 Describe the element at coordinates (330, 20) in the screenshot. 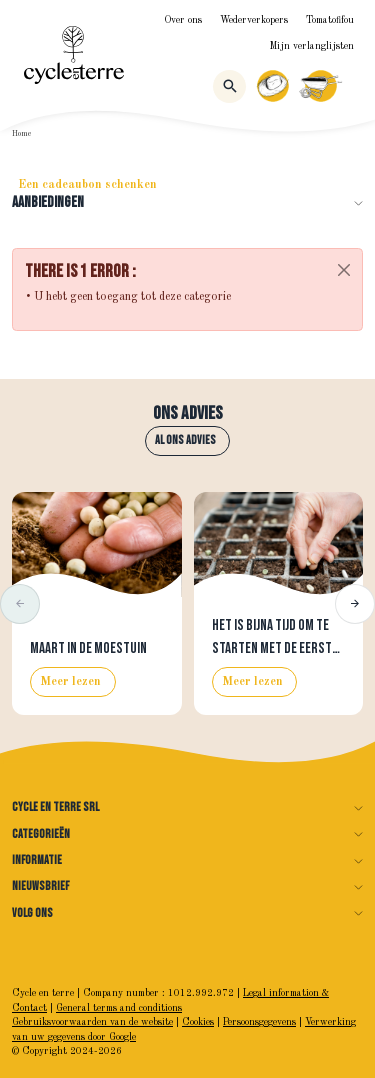

I see `Tomatofifou` at that location.